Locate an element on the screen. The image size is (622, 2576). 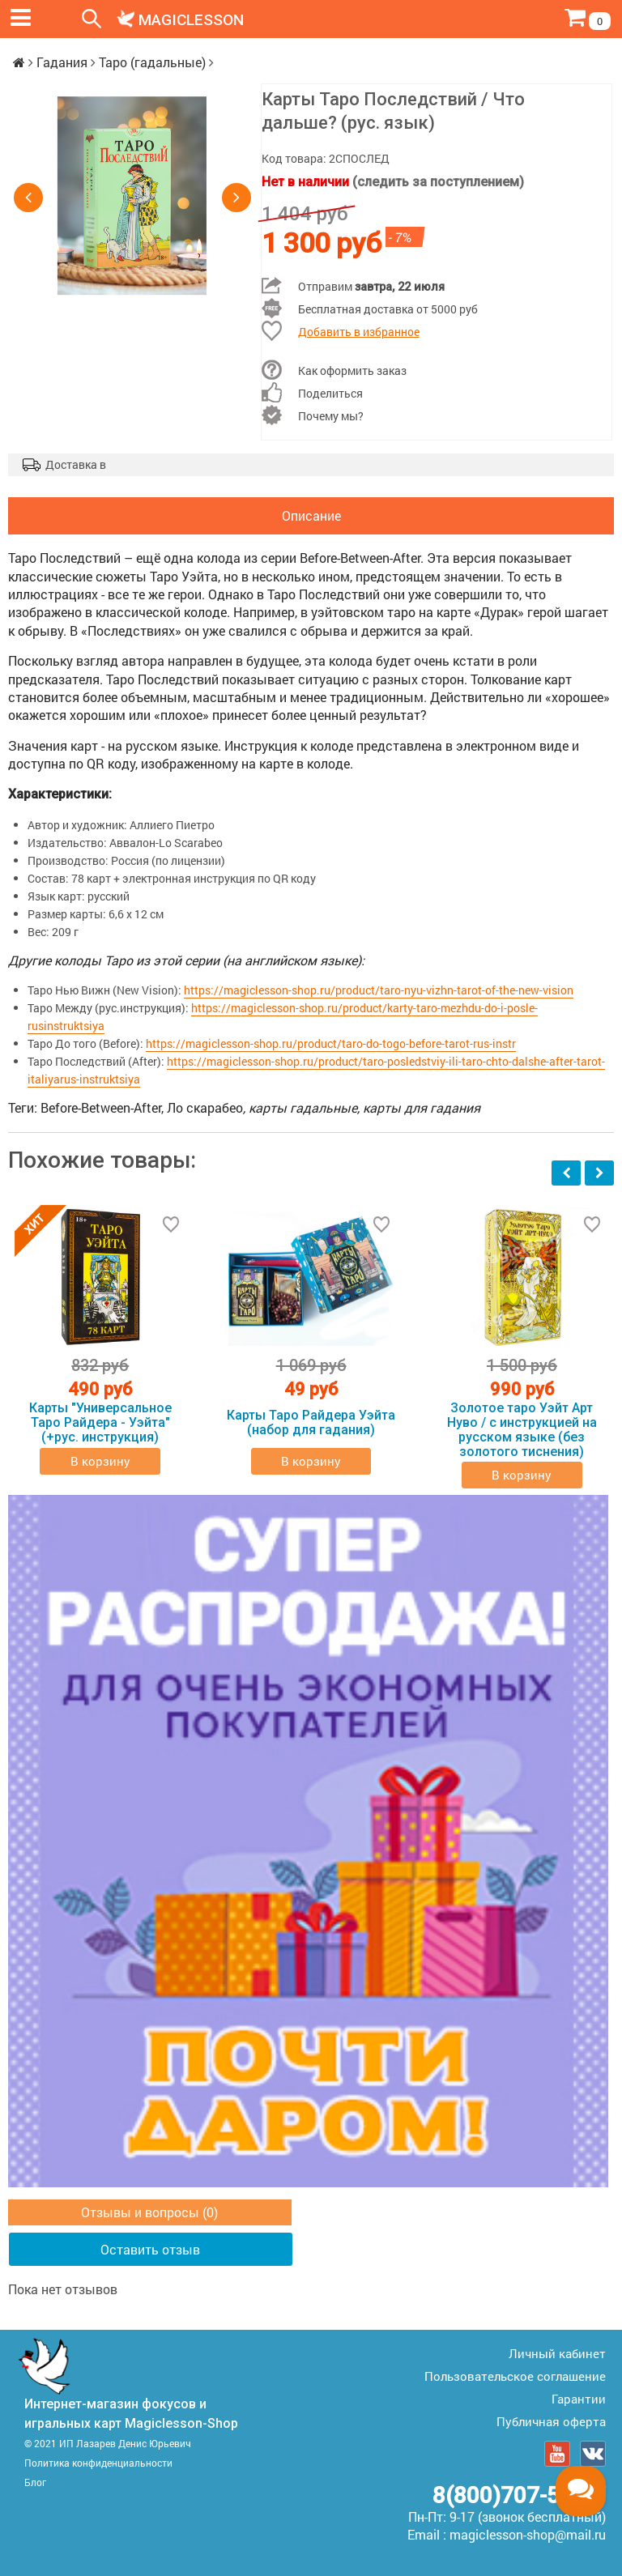
Гарантии is located at coordinates (579, 2399).